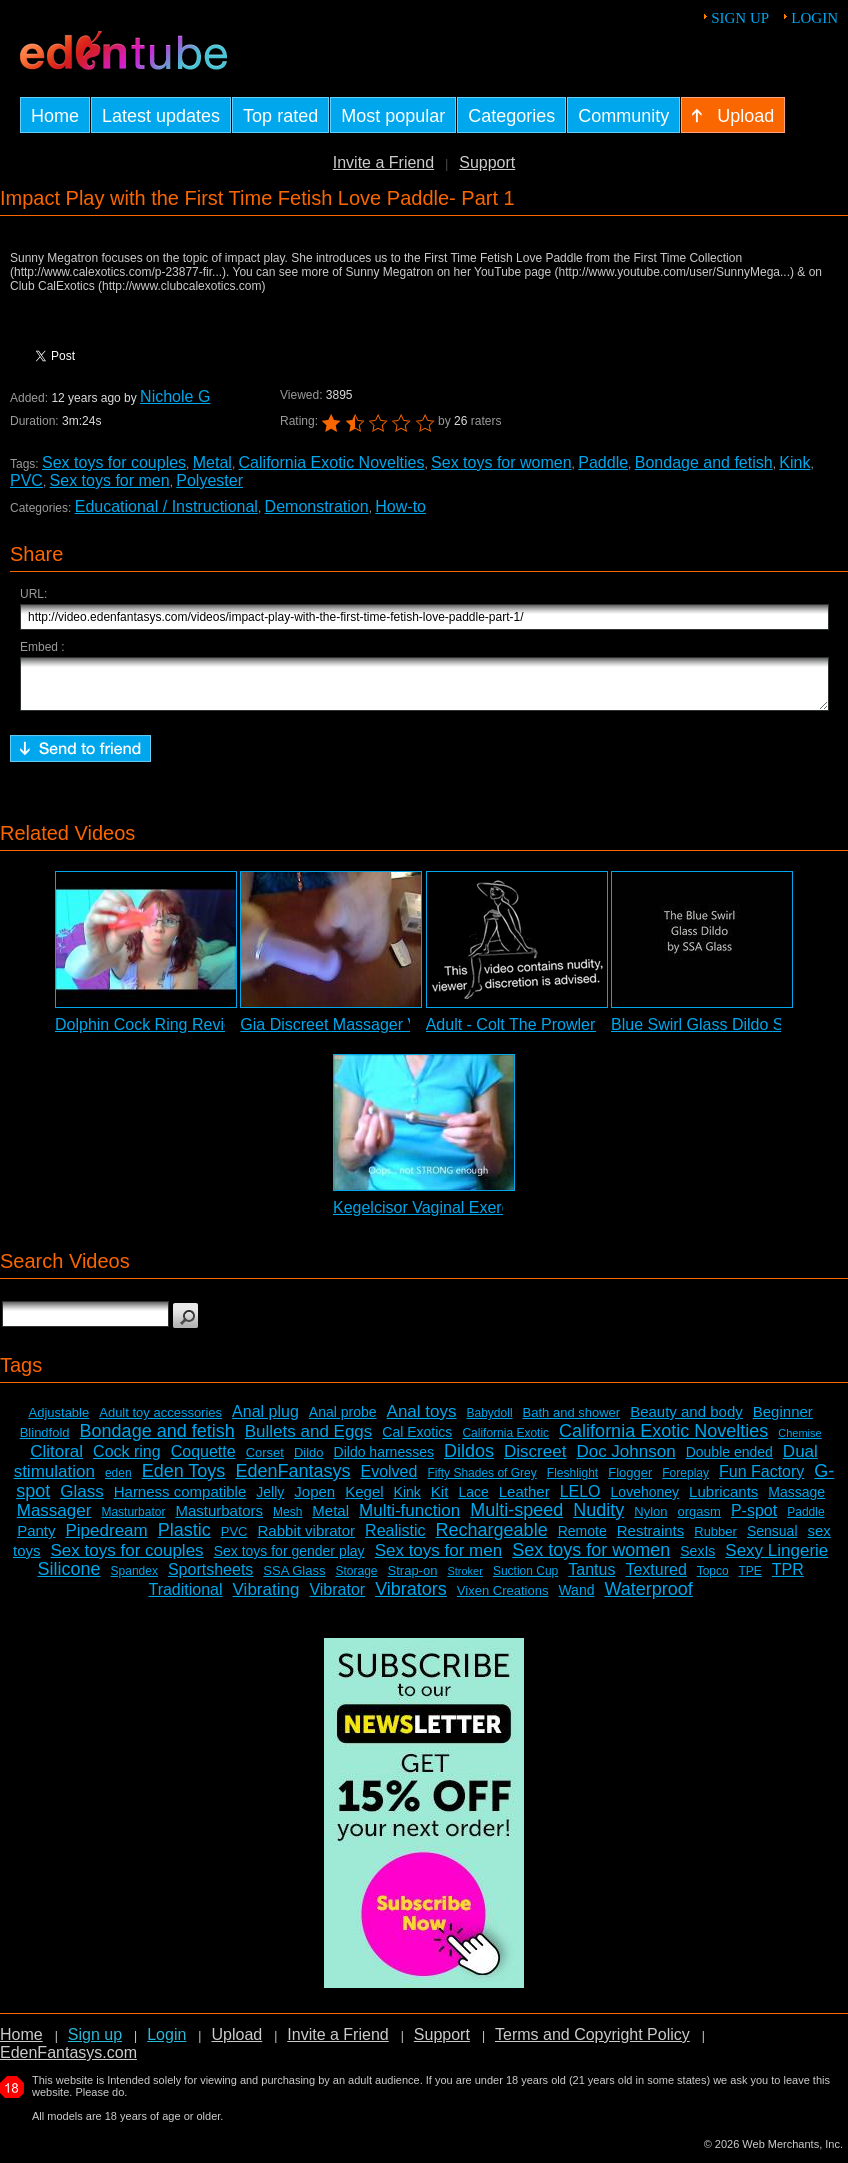  Describe the element at coordinates (309, 1461) in the screenshot. I see `Dildo` at that location.